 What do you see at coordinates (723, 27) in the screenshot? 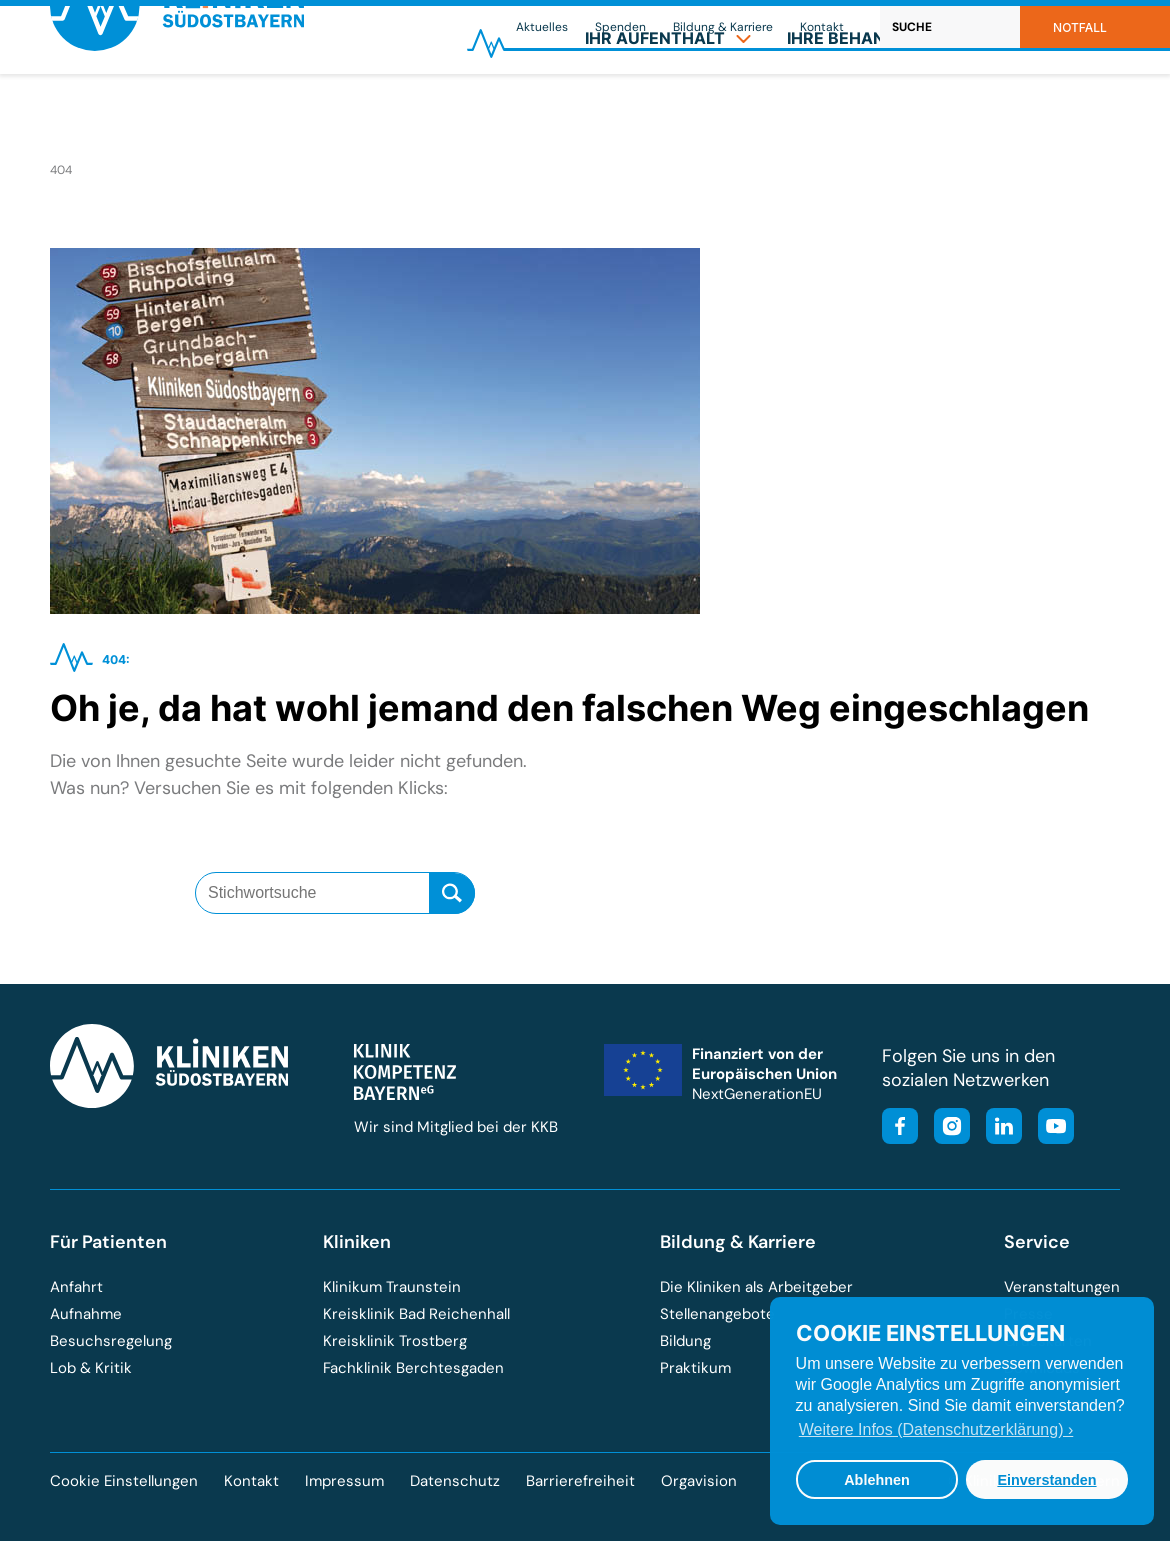
I see `Bildung & Karriere` at bounding box center [723, 27].